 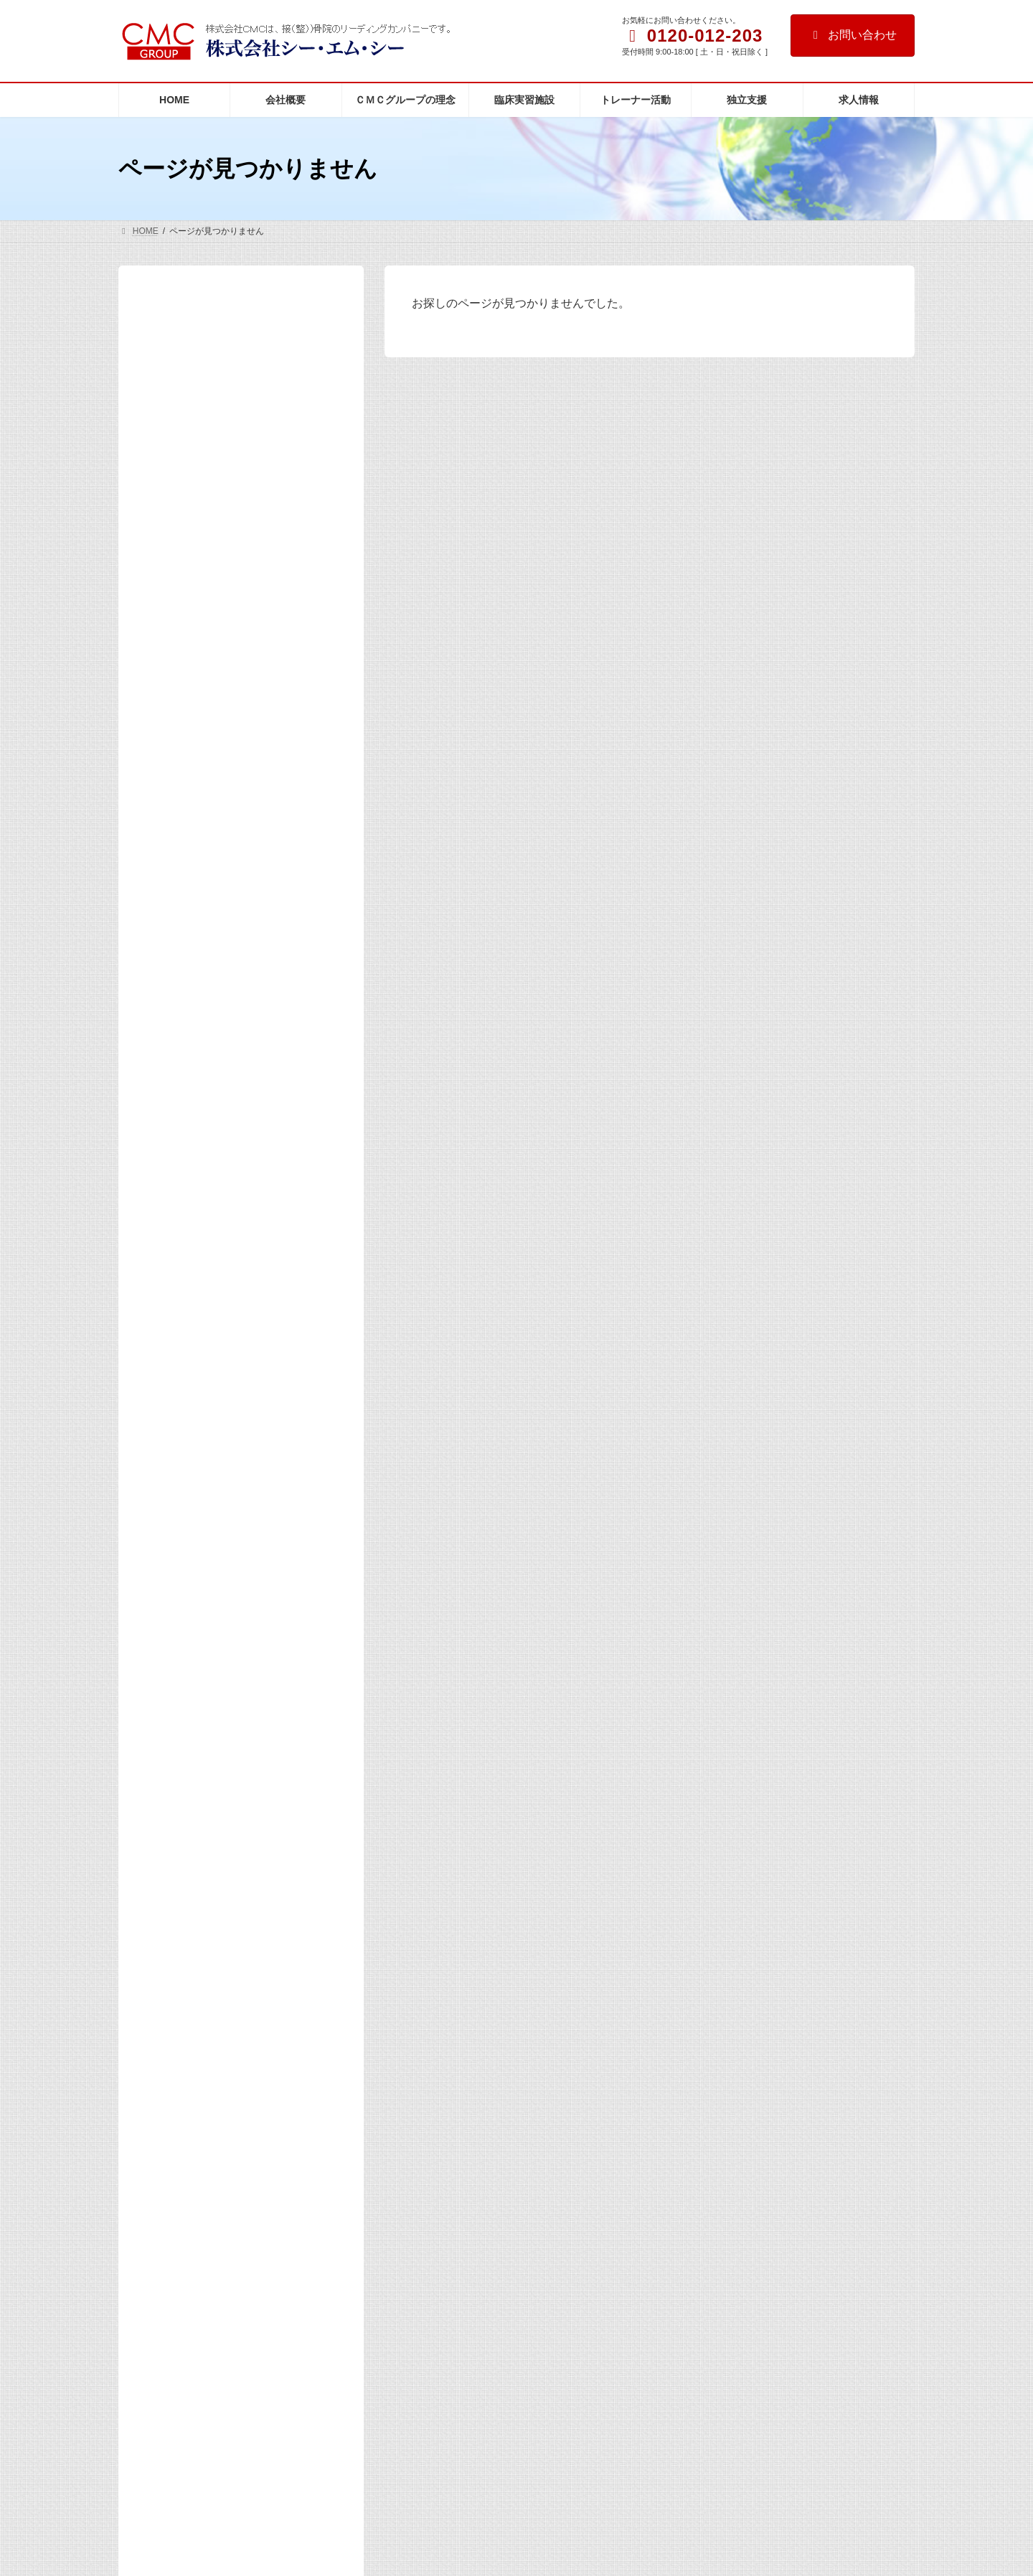 What do you see at coordinates (272, 1152) in the screenshot?
I see `「東京マラソン2026」にケアスタッフを派遣しました` at bounding box center [272, 1152].